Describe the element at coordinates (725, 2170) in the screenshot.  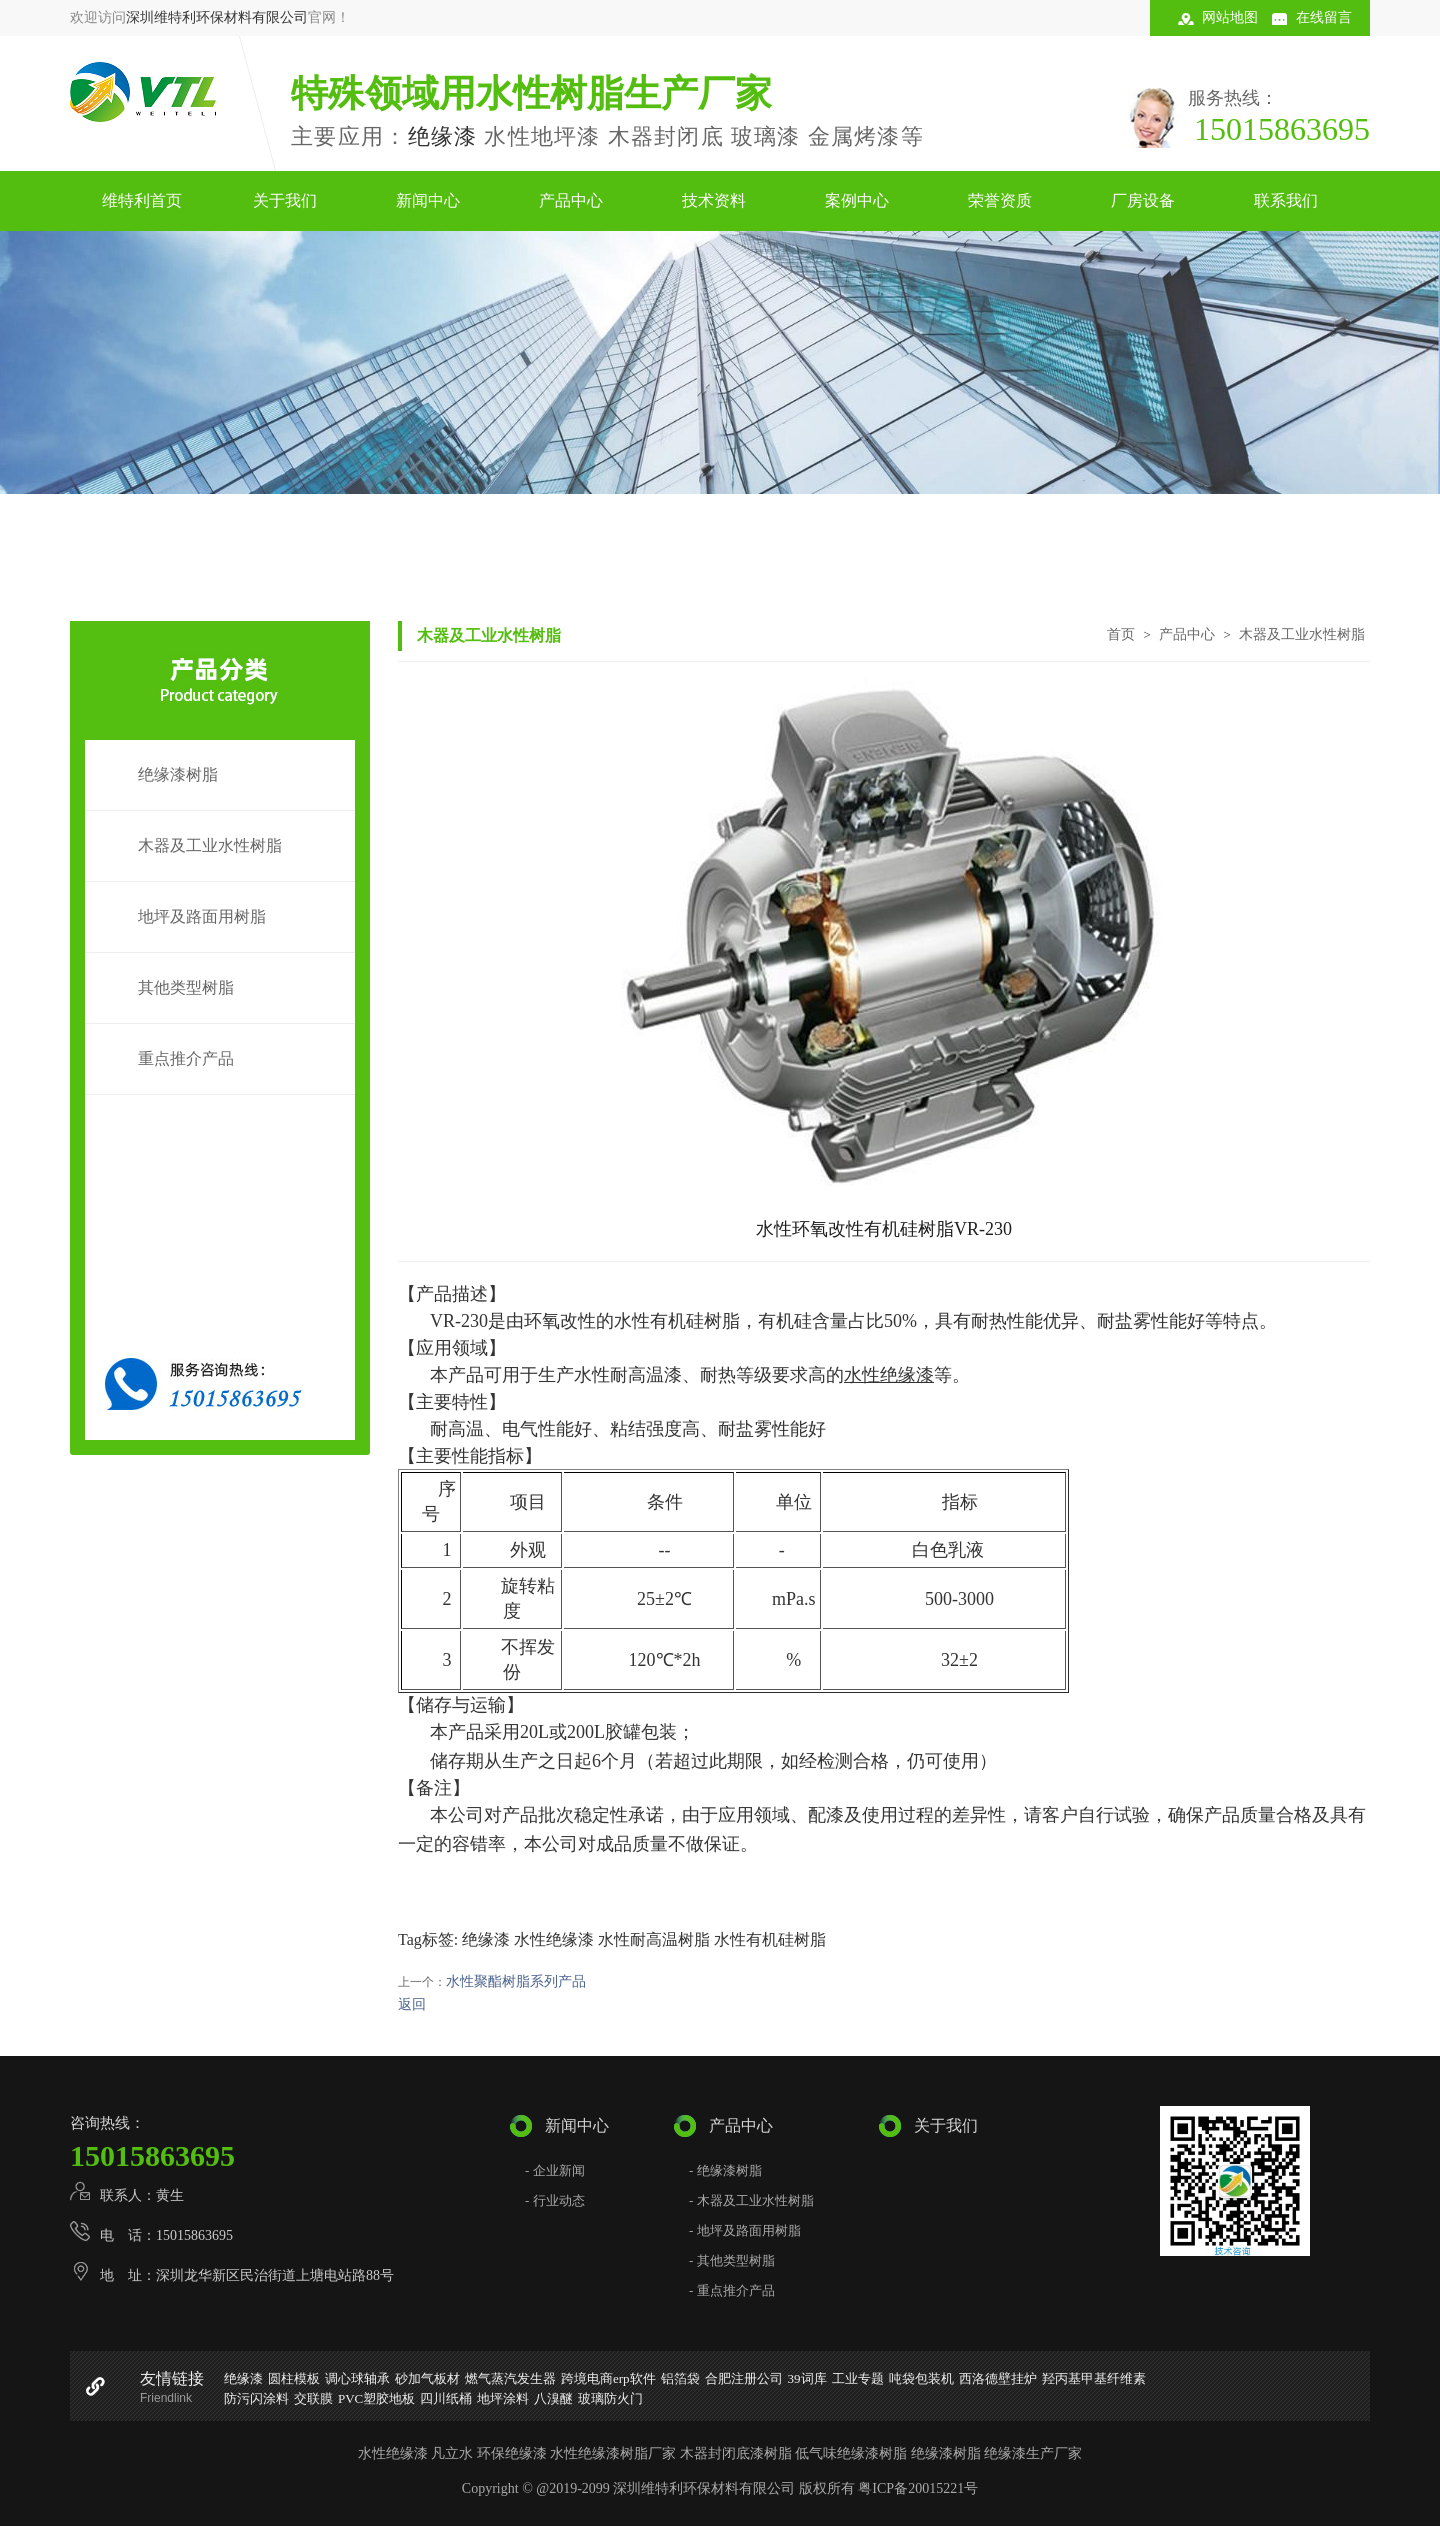
I see `- 绝缘漆树脂` at that location.